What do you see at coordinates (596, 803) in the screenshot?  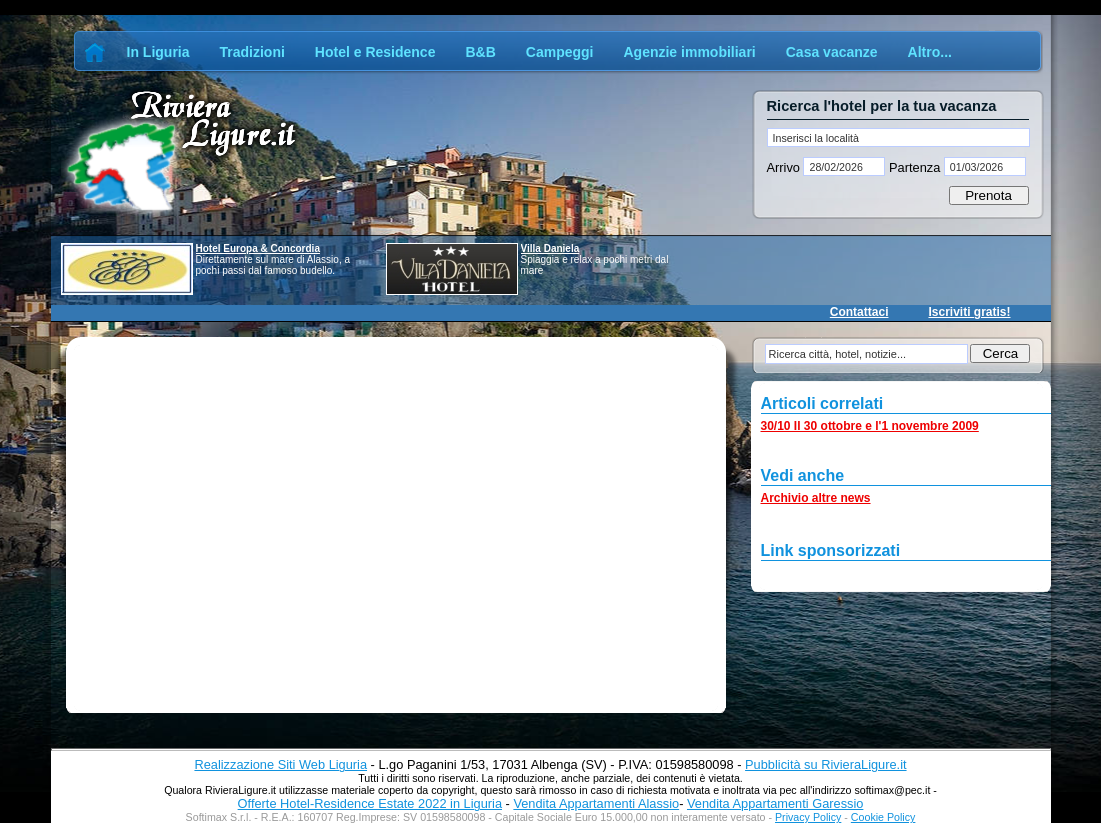 I see `Vendita Appartamenti Alassio` at bounding box center [596, 803].